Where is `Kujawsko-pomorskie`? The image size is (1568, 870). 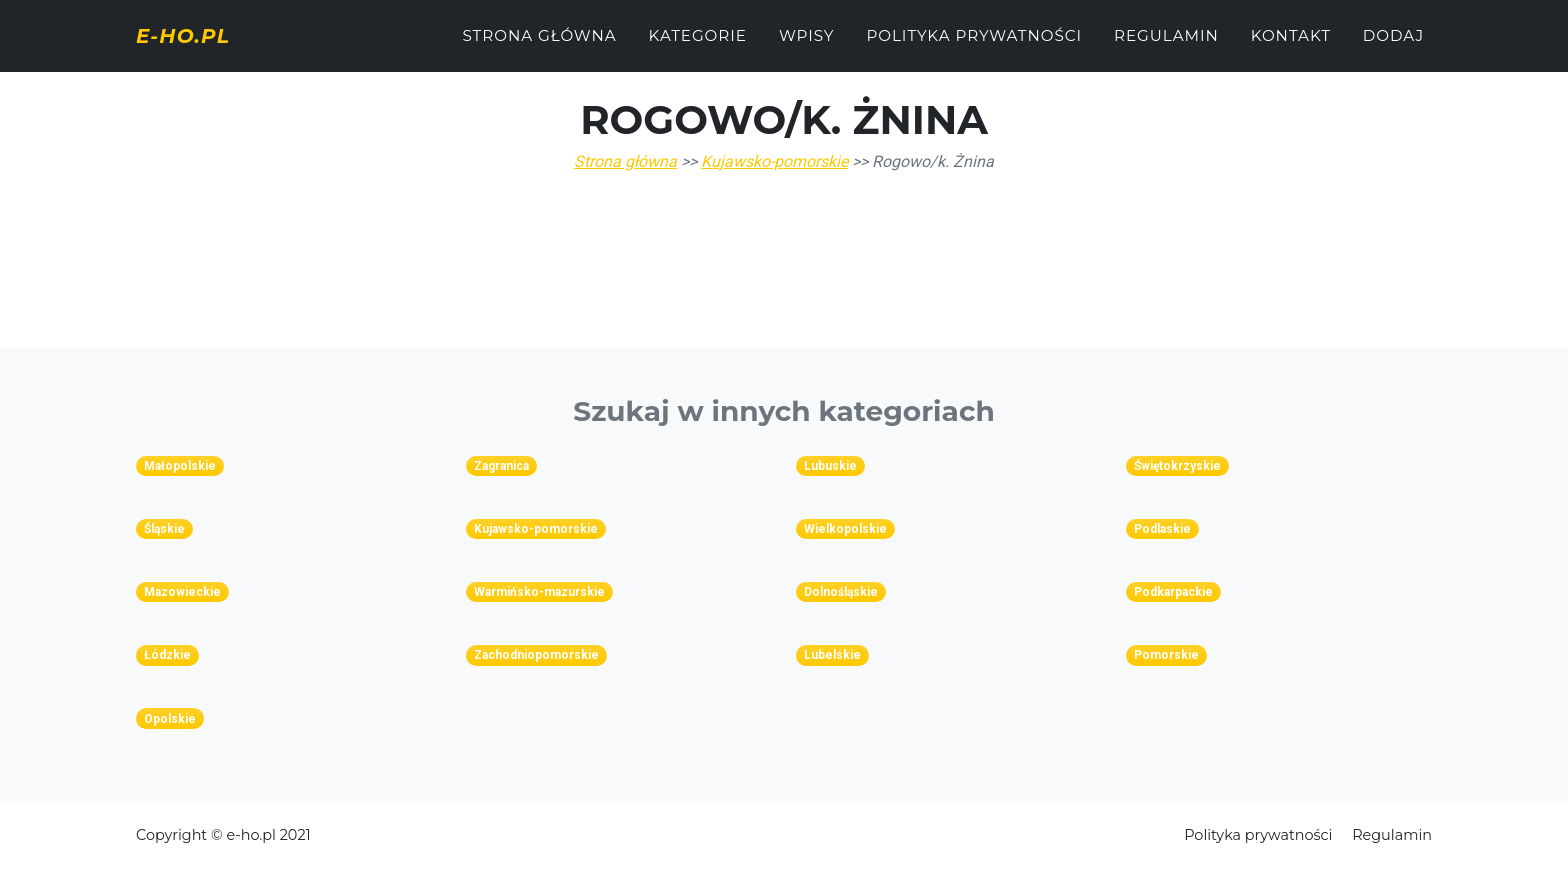
Kujawsko-pomorskie is located at coordinates (774, 161).